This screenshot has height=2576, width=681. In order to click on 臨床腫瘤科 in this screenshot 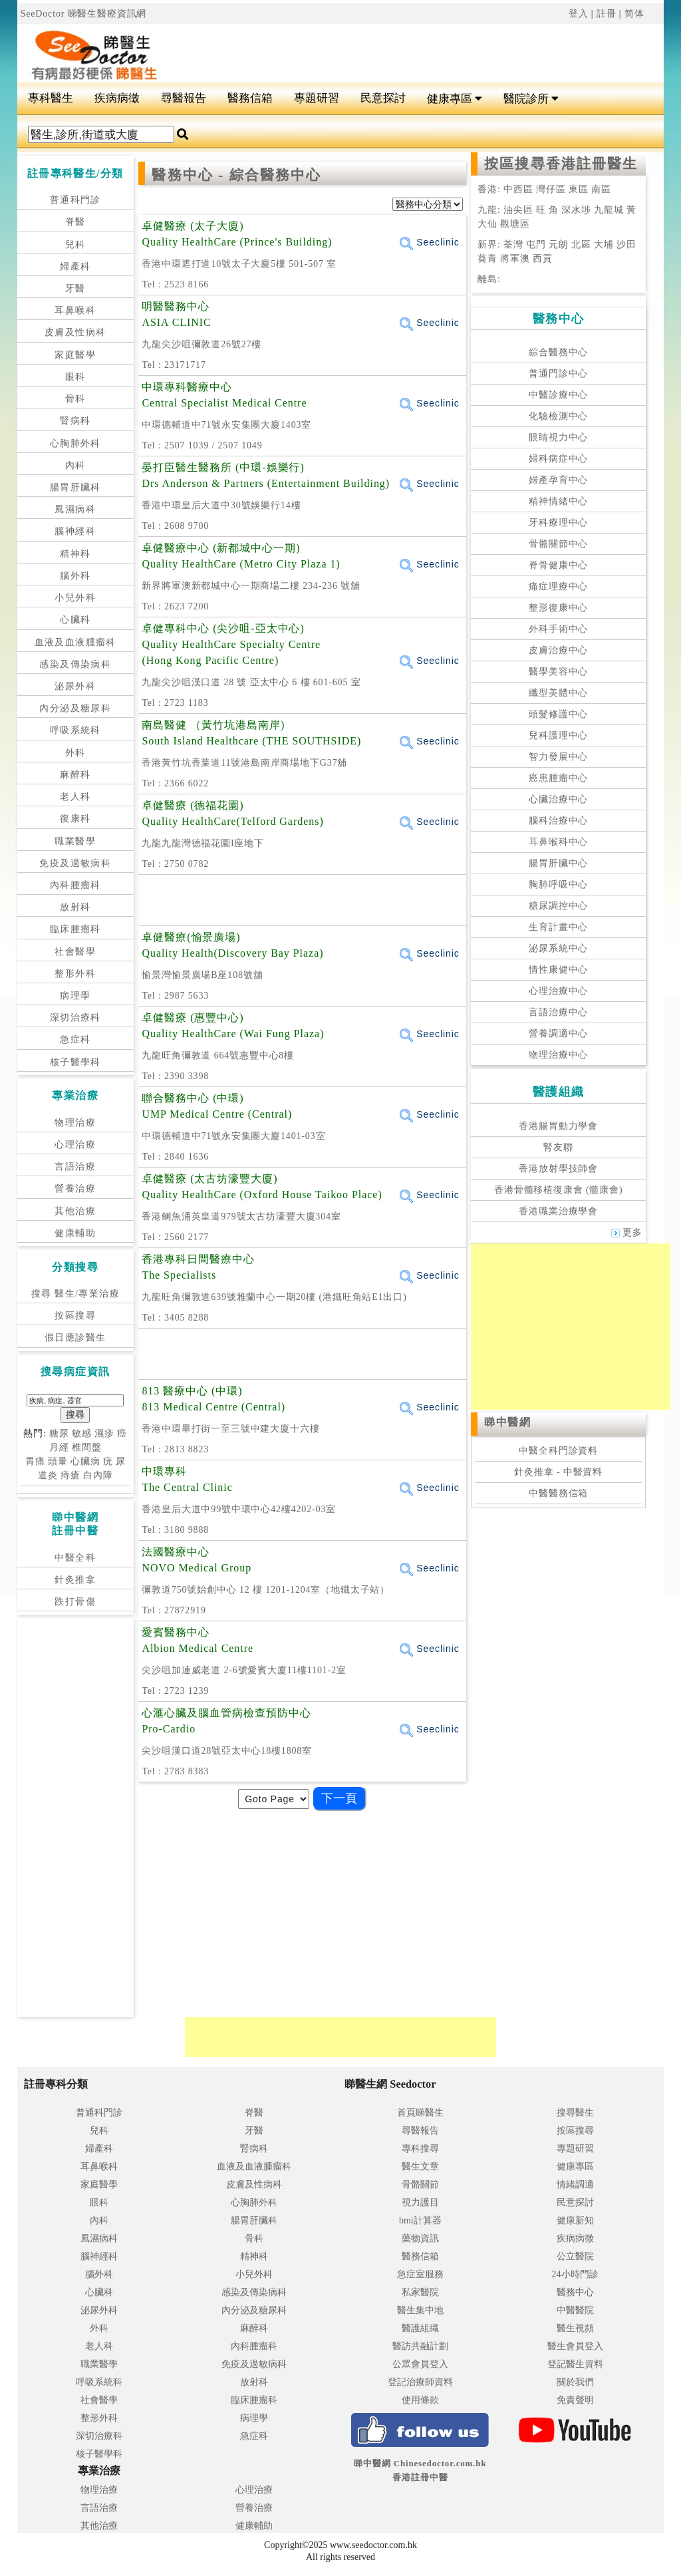, I will do `click(75, 929)`.